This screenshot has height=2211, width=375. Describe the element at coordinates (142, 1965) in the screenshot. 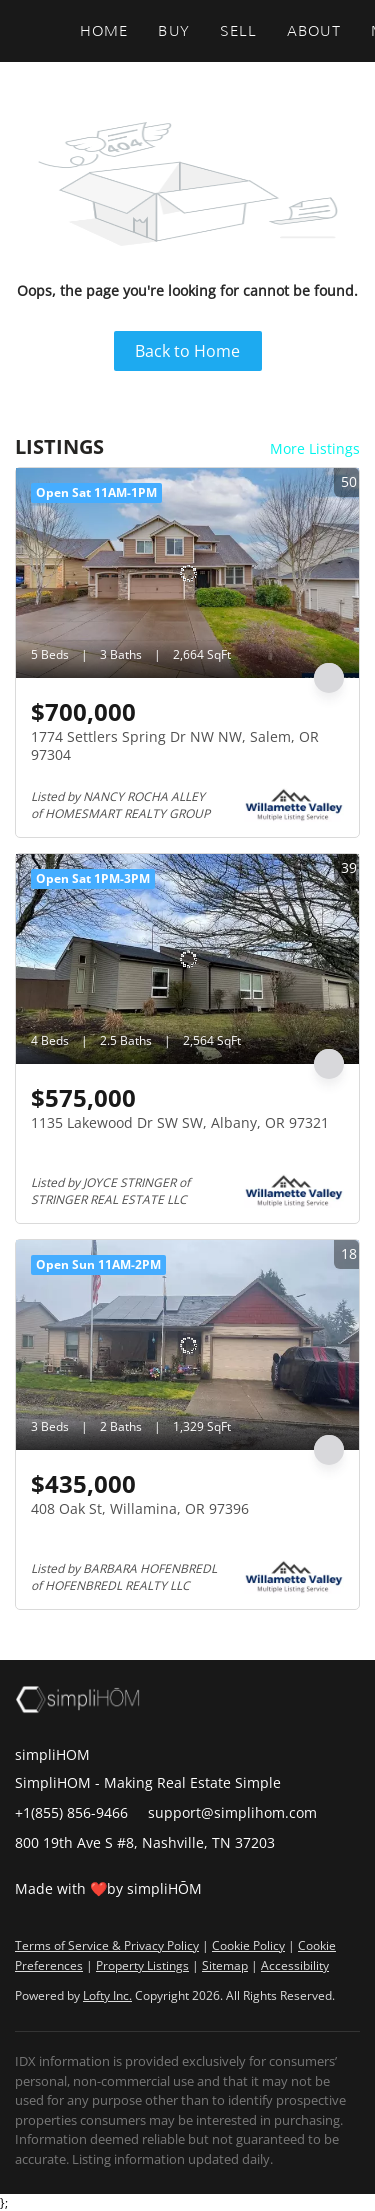

I see `Property Listings` at that location.